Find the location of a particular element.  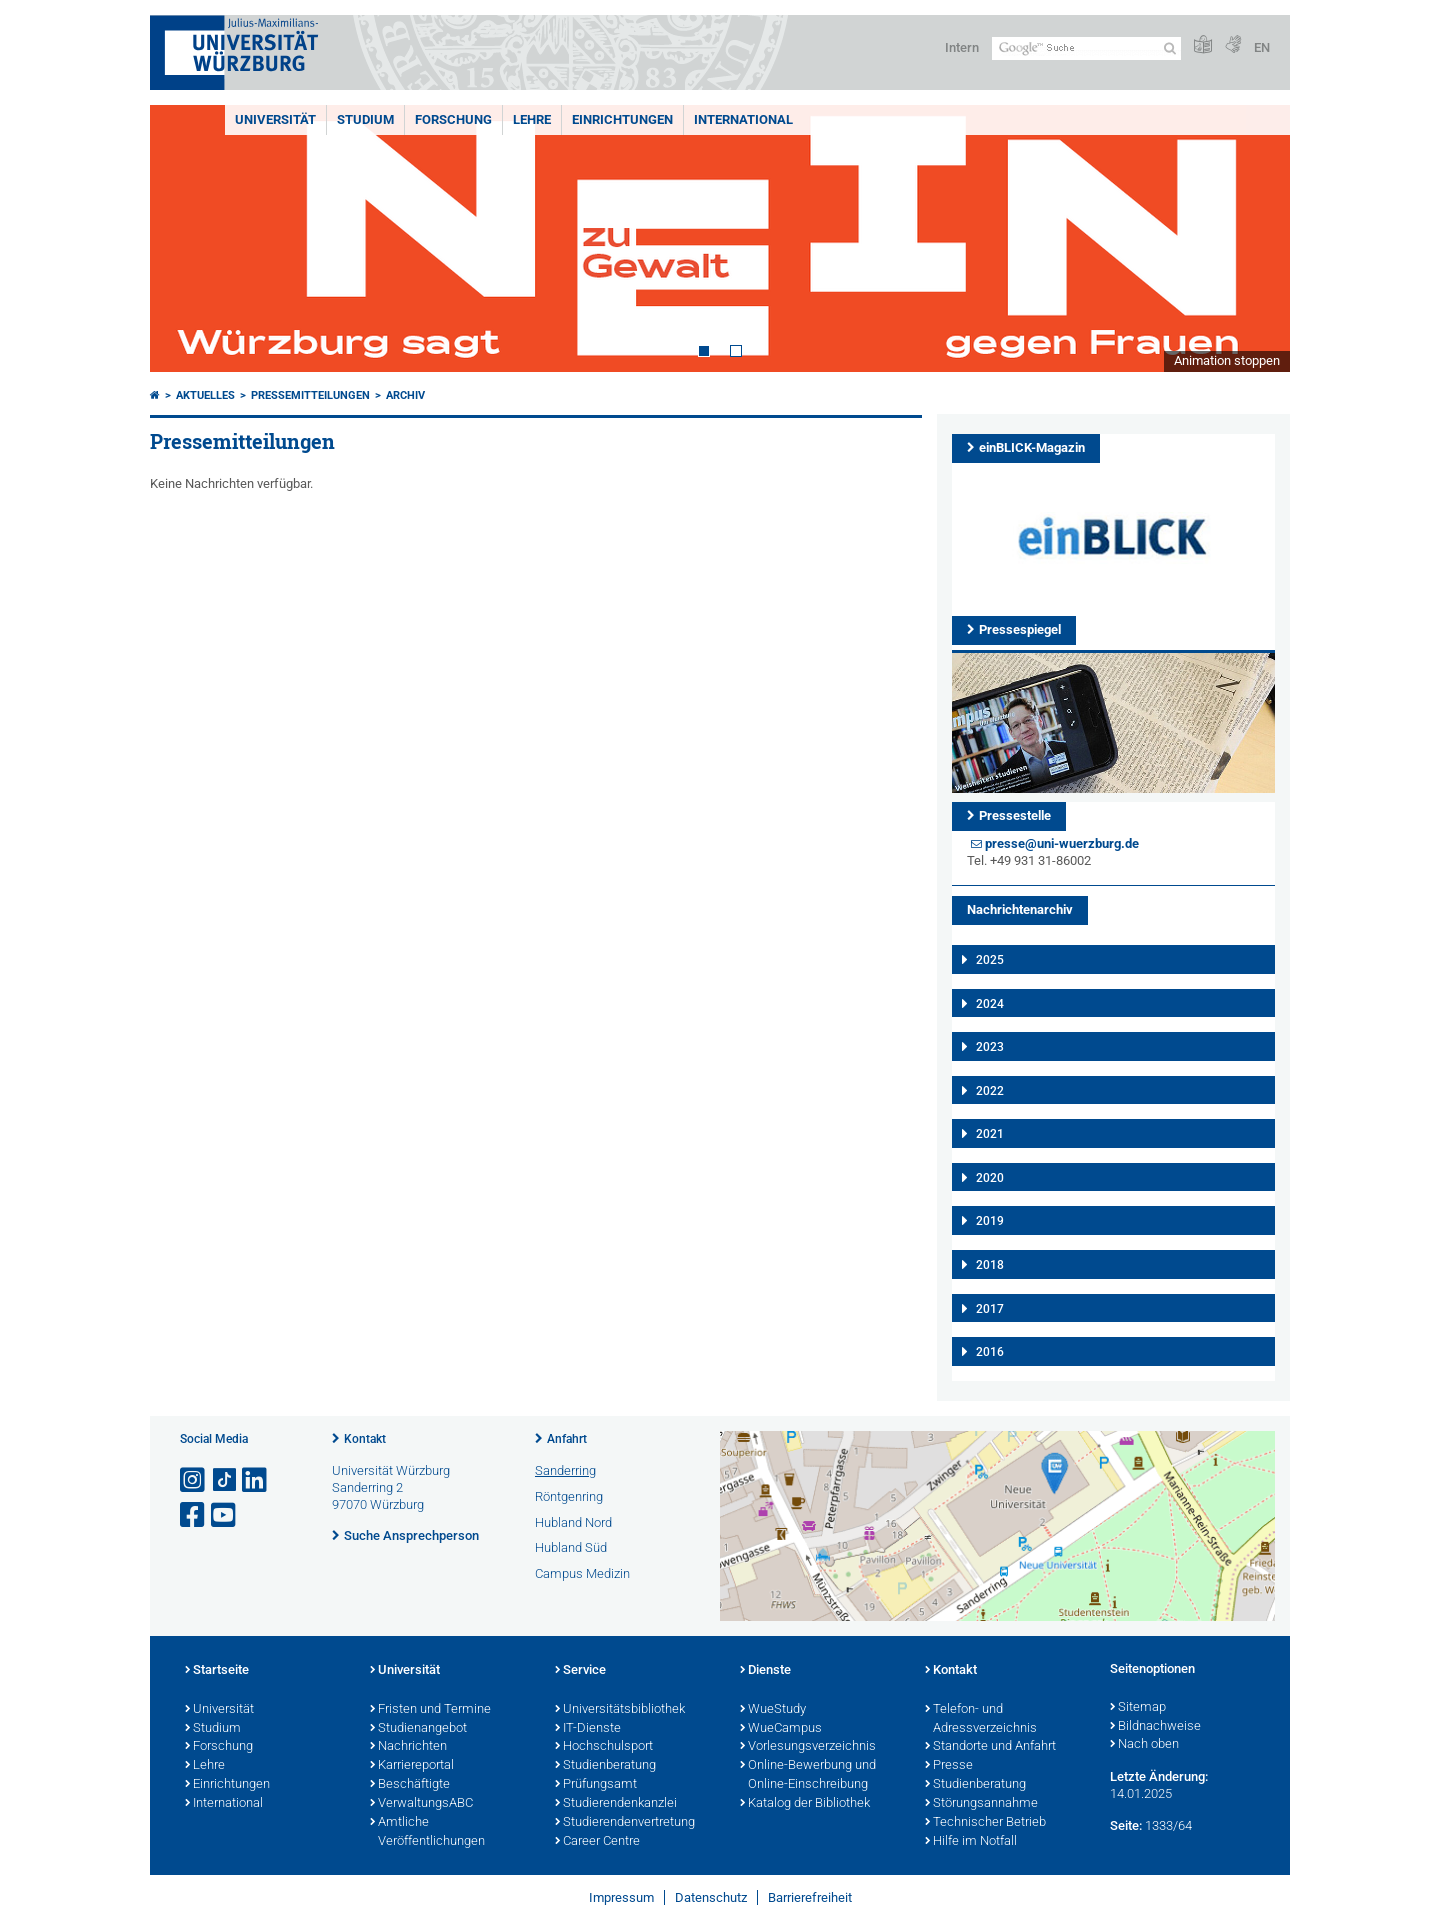

Telefon- und Adressverzeichnis is located at coordinates (981, 1719).